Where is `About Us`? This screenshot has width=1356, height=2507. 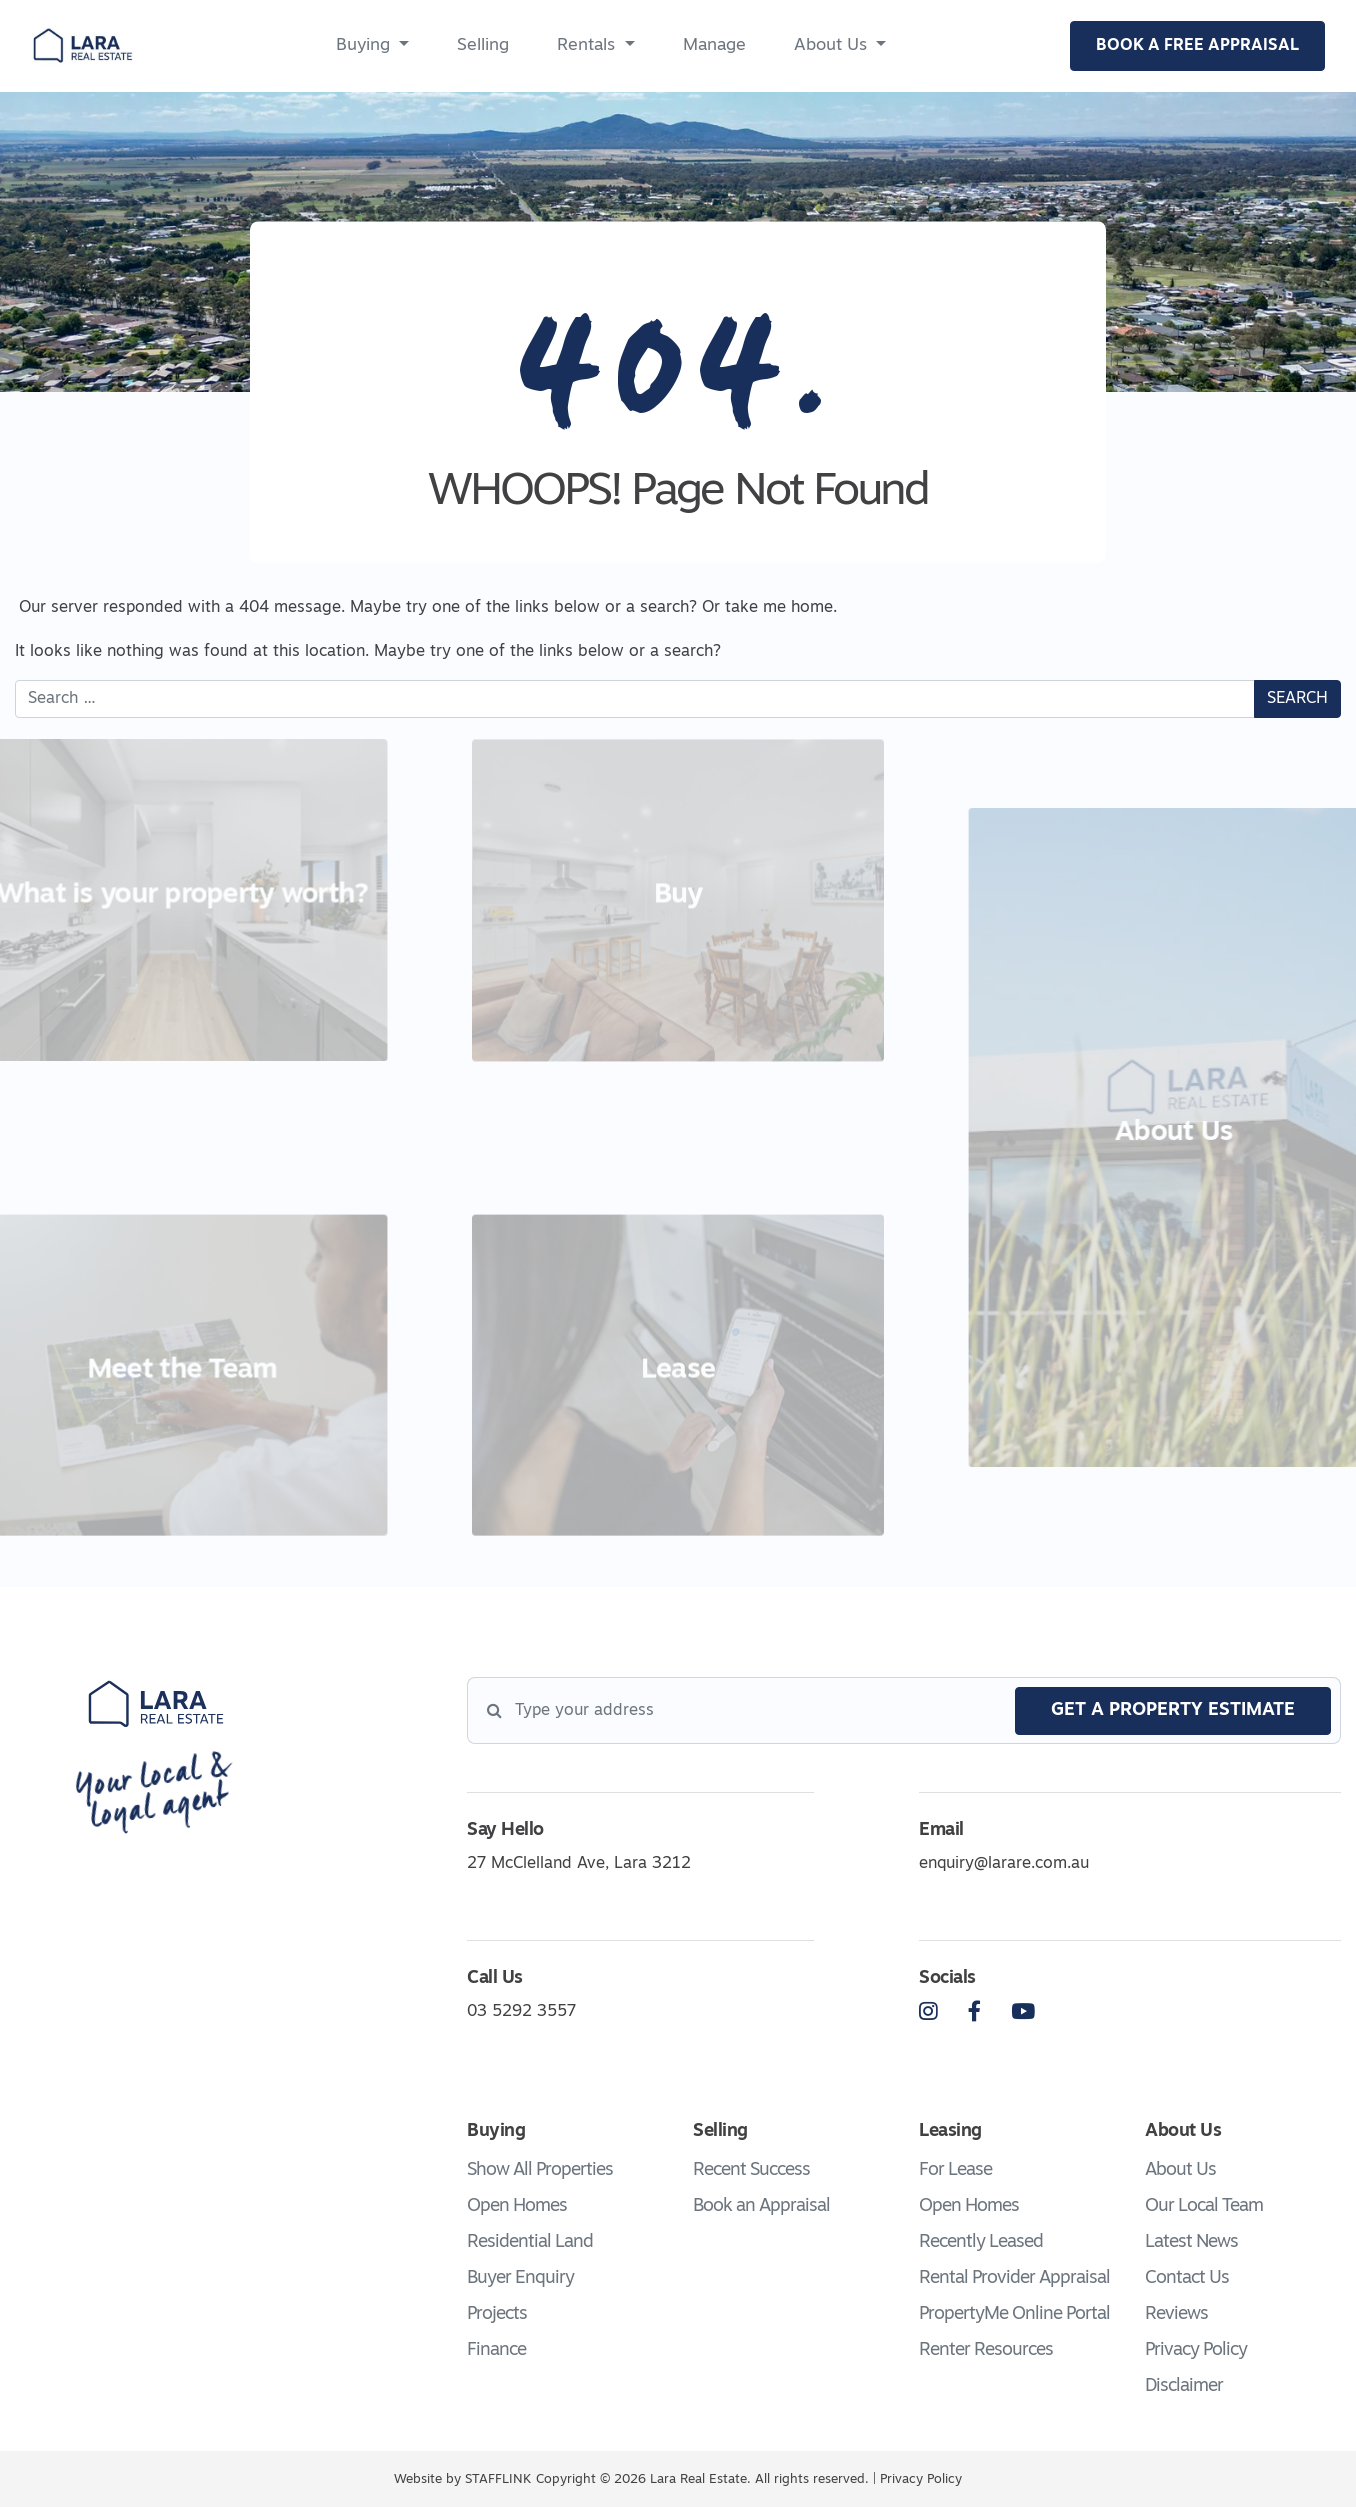 About Us is located at coordinates (830, 45).